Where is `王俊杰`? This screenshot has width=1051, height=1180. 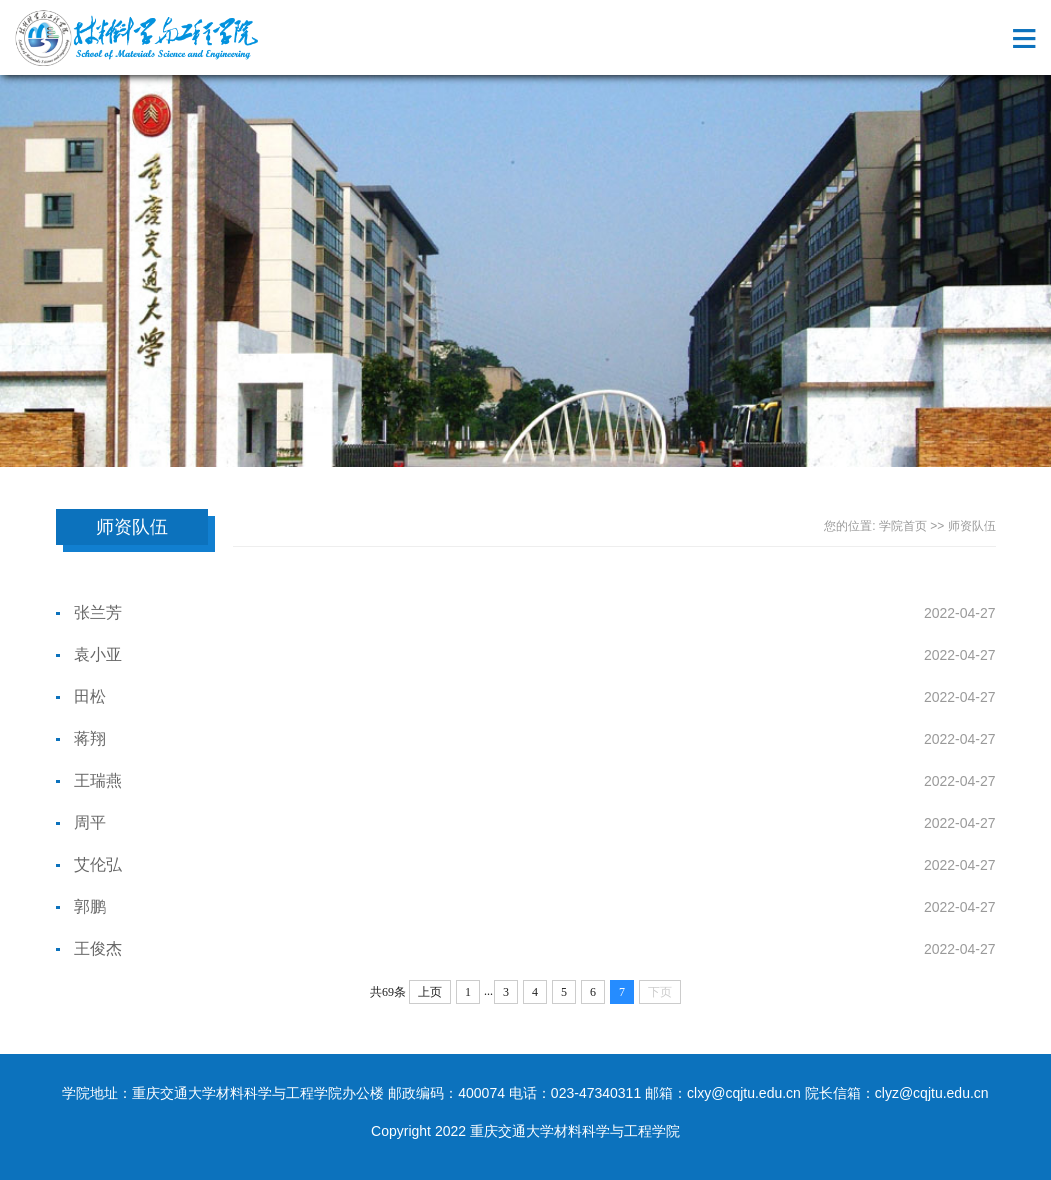 王俊杰 is located at coordinates (98, 948).